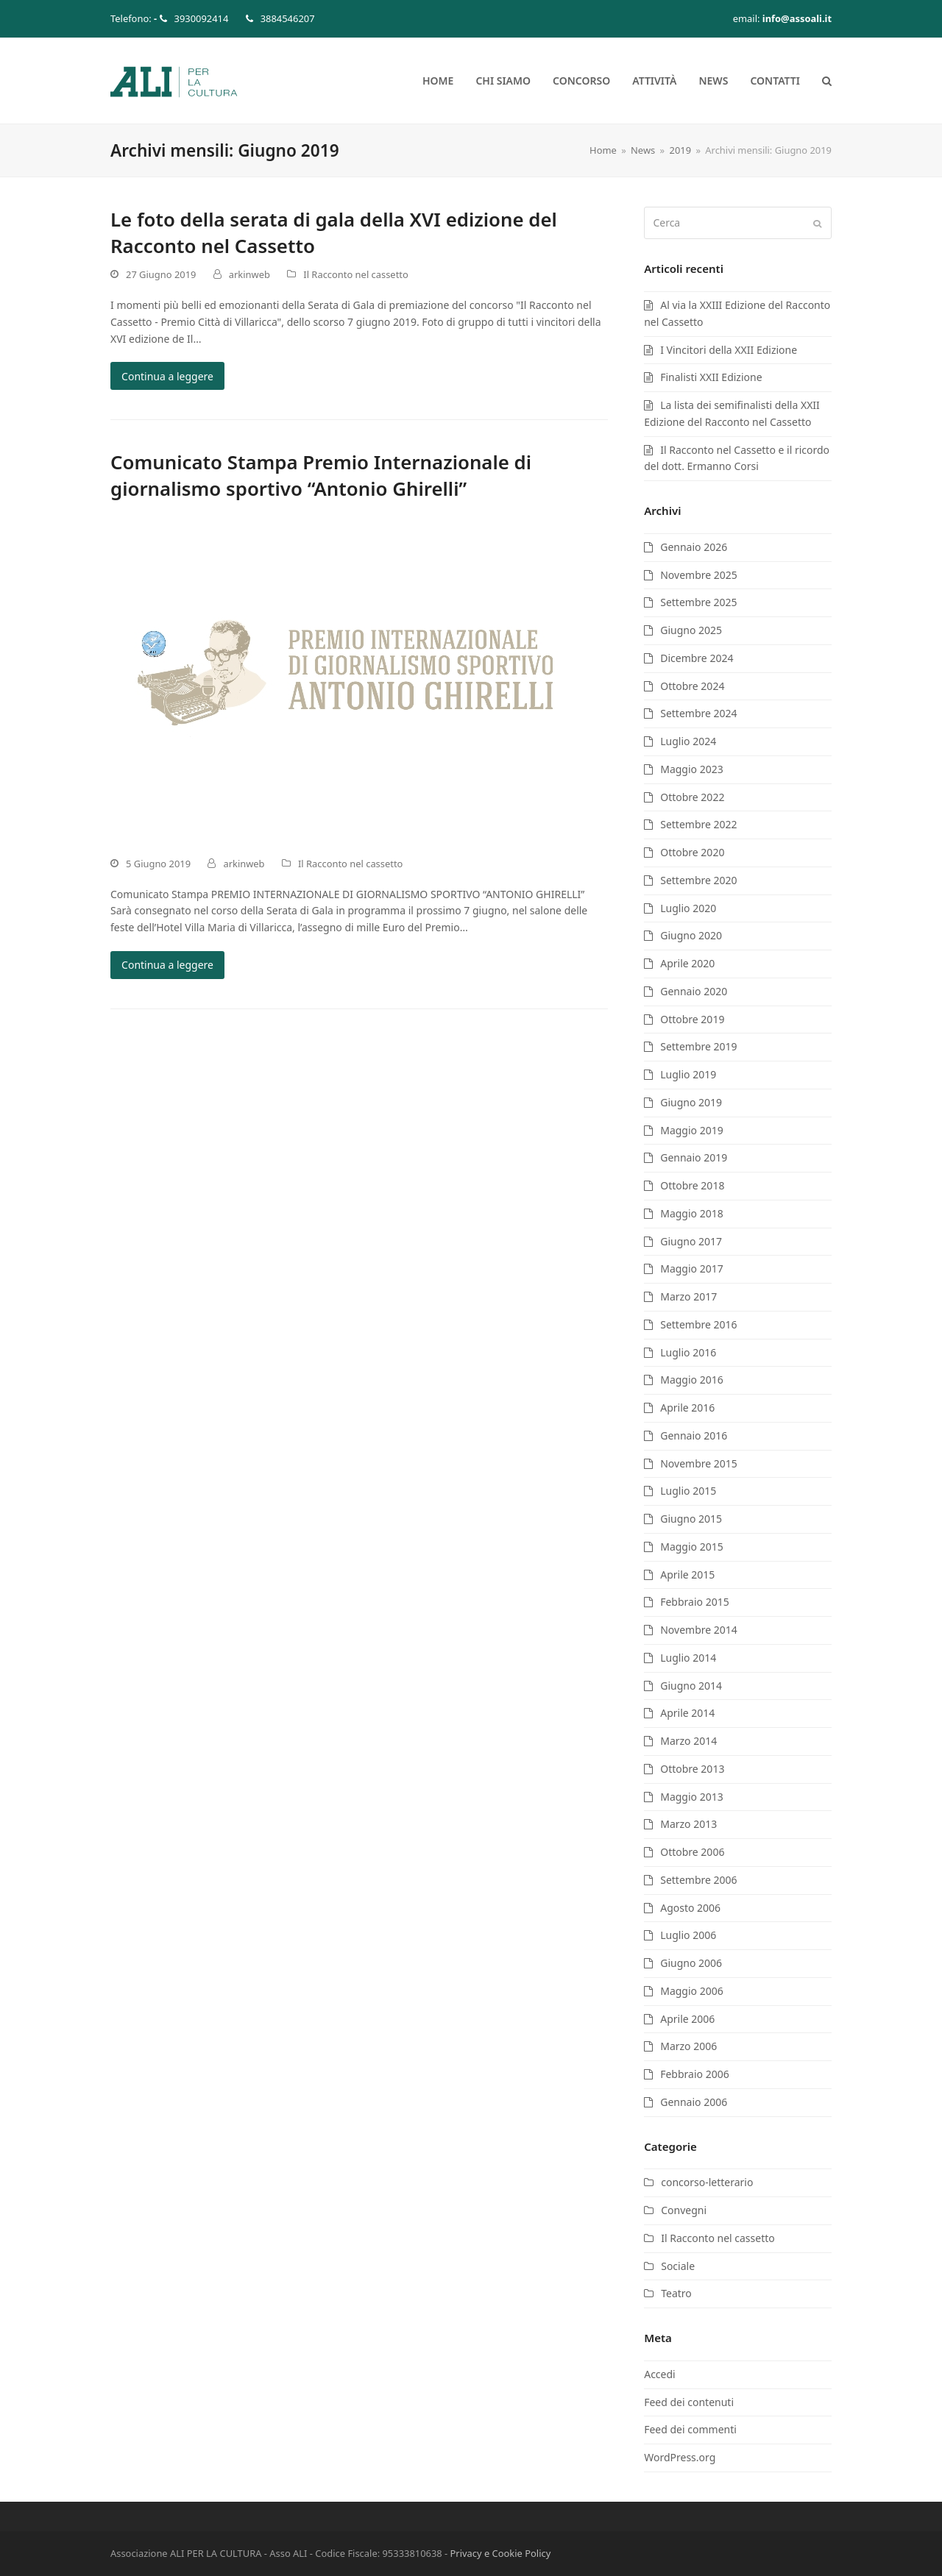  Describe the element at coordinates (690, 2429) in the screenshot. I see `Feed dei commenti` at that location.